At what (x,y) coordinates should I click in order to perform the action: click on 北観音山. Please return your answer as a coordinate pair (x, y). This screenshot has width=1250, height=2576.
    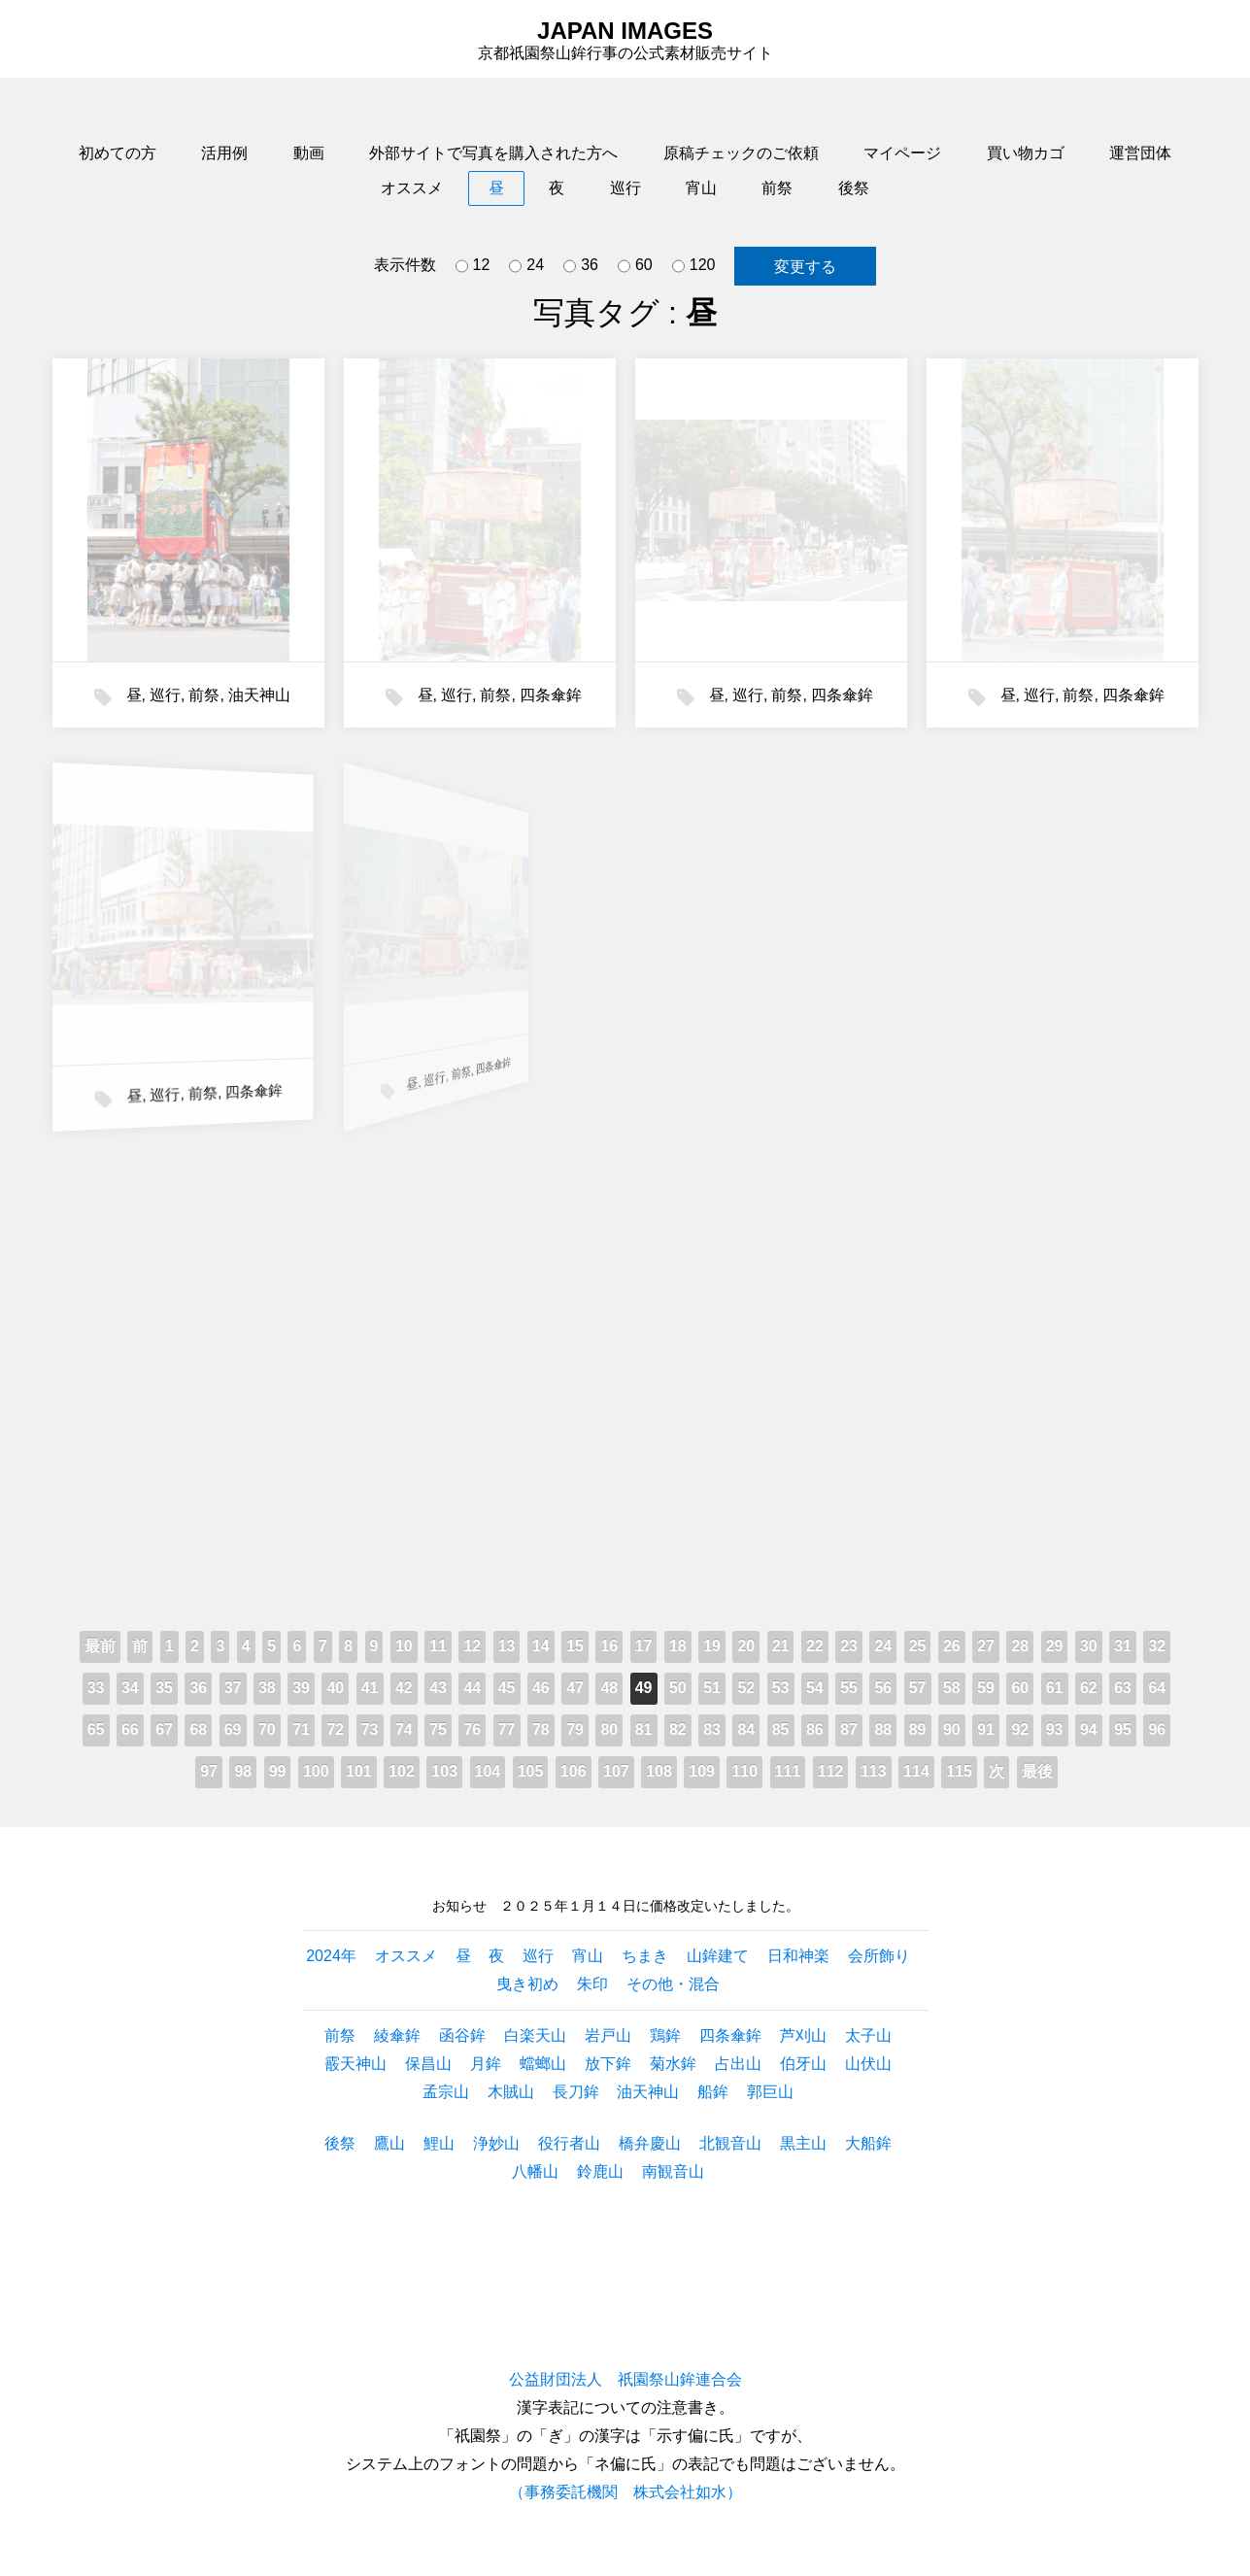
    Looking at the image, I should click on (730, 2143).